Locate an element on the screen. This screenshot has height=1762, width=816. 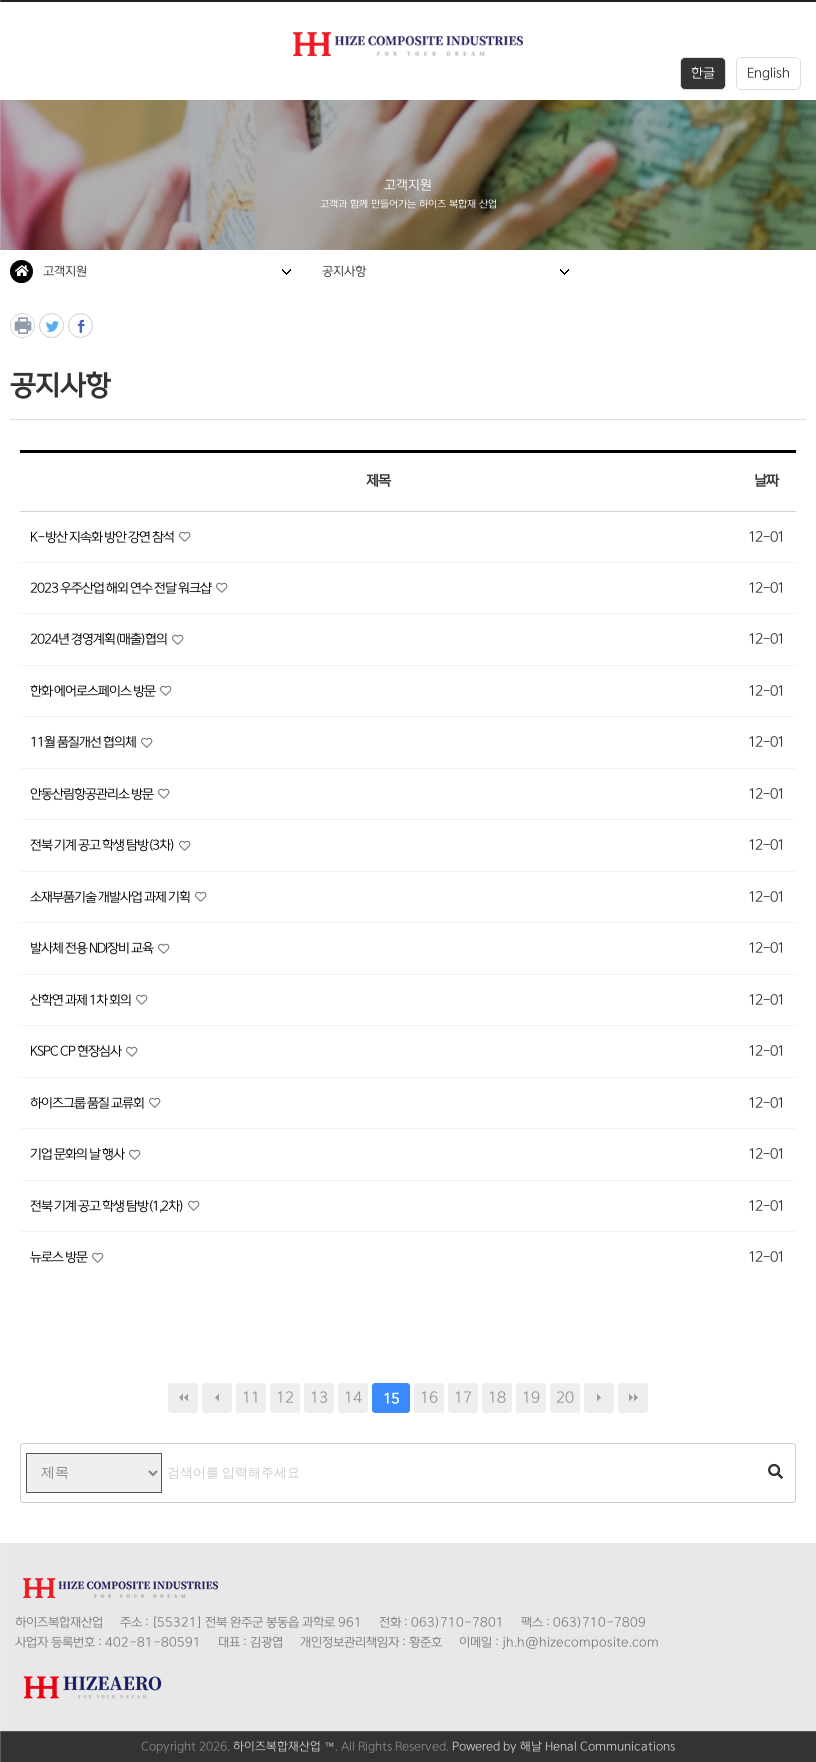
Powered by 해날 Henal Communications is located at coordinates (563, 1746).